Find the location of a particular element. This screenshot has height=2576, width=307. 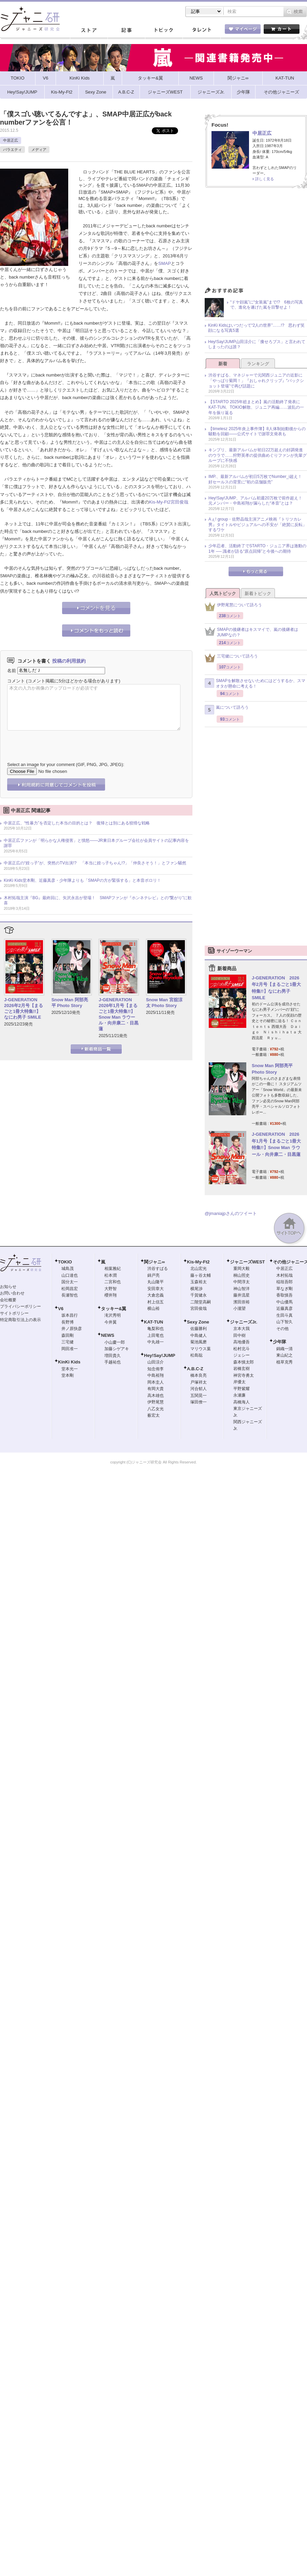

SMAPの後継者はキスマイで、嵐の後継者はJUMPなの？ is located at coordinates (251, 632).